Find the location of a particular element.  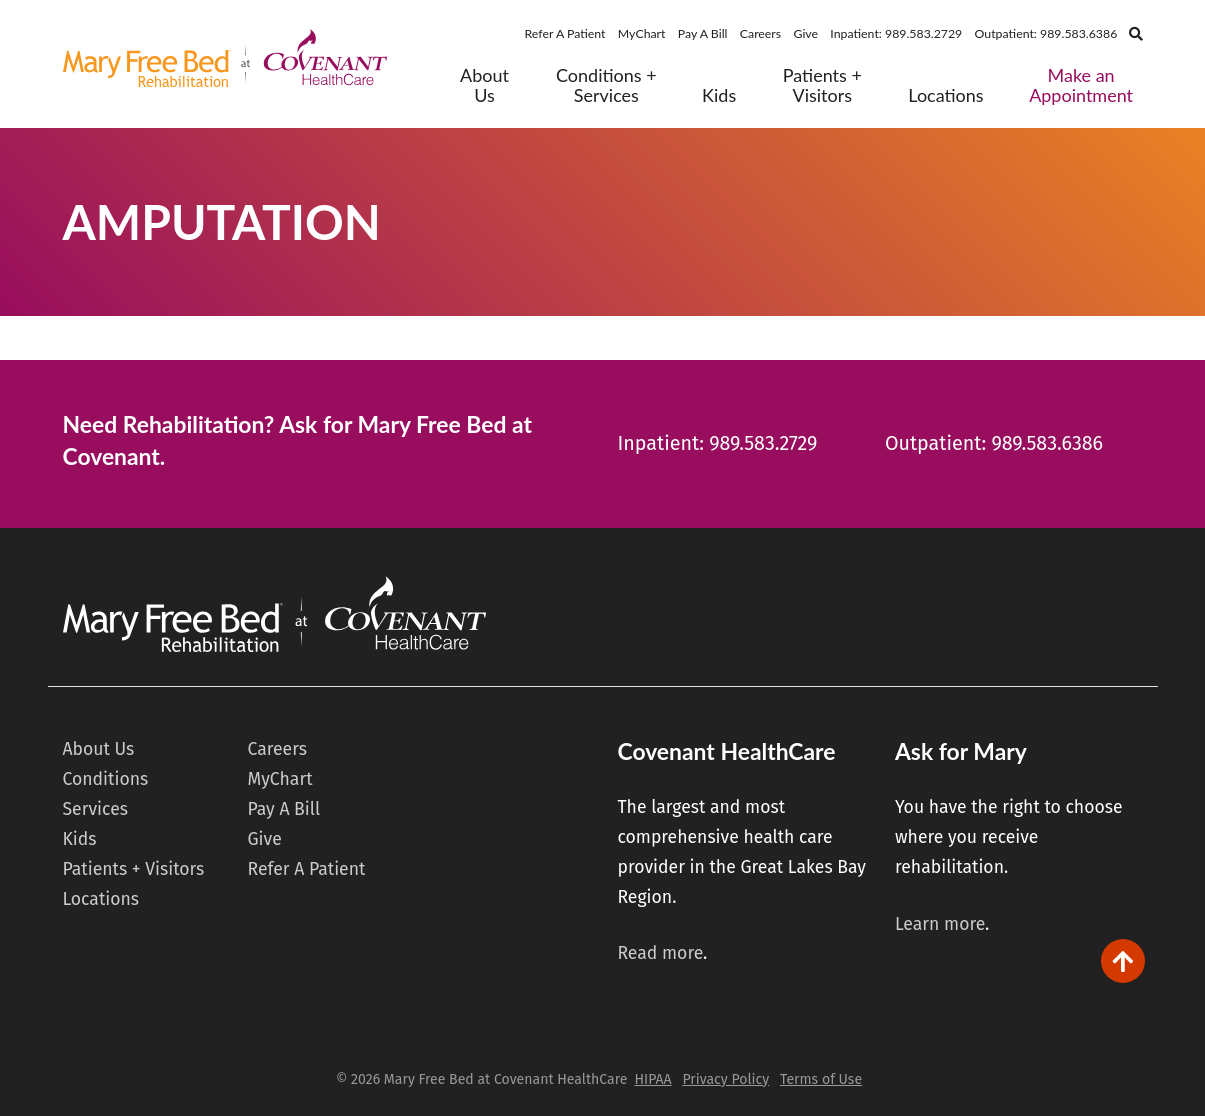

Conditions + Services is located at coordinates (606, 85).